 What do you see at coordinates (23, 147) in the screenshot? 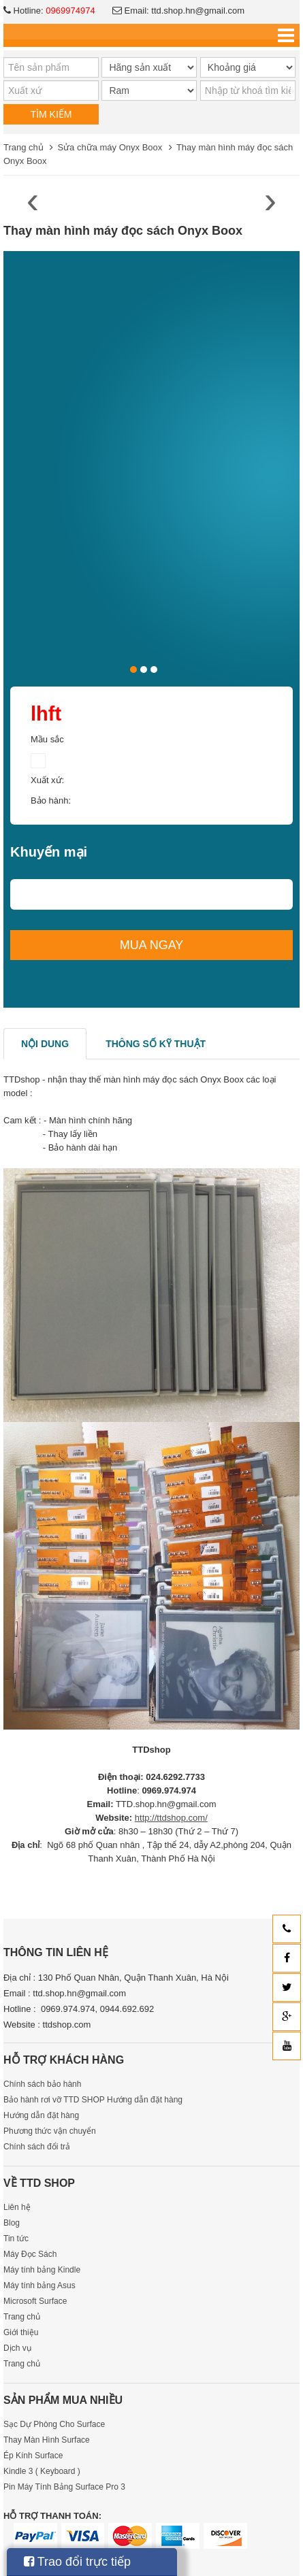
I see `Trang chủ` at bounding box center [23, 147].